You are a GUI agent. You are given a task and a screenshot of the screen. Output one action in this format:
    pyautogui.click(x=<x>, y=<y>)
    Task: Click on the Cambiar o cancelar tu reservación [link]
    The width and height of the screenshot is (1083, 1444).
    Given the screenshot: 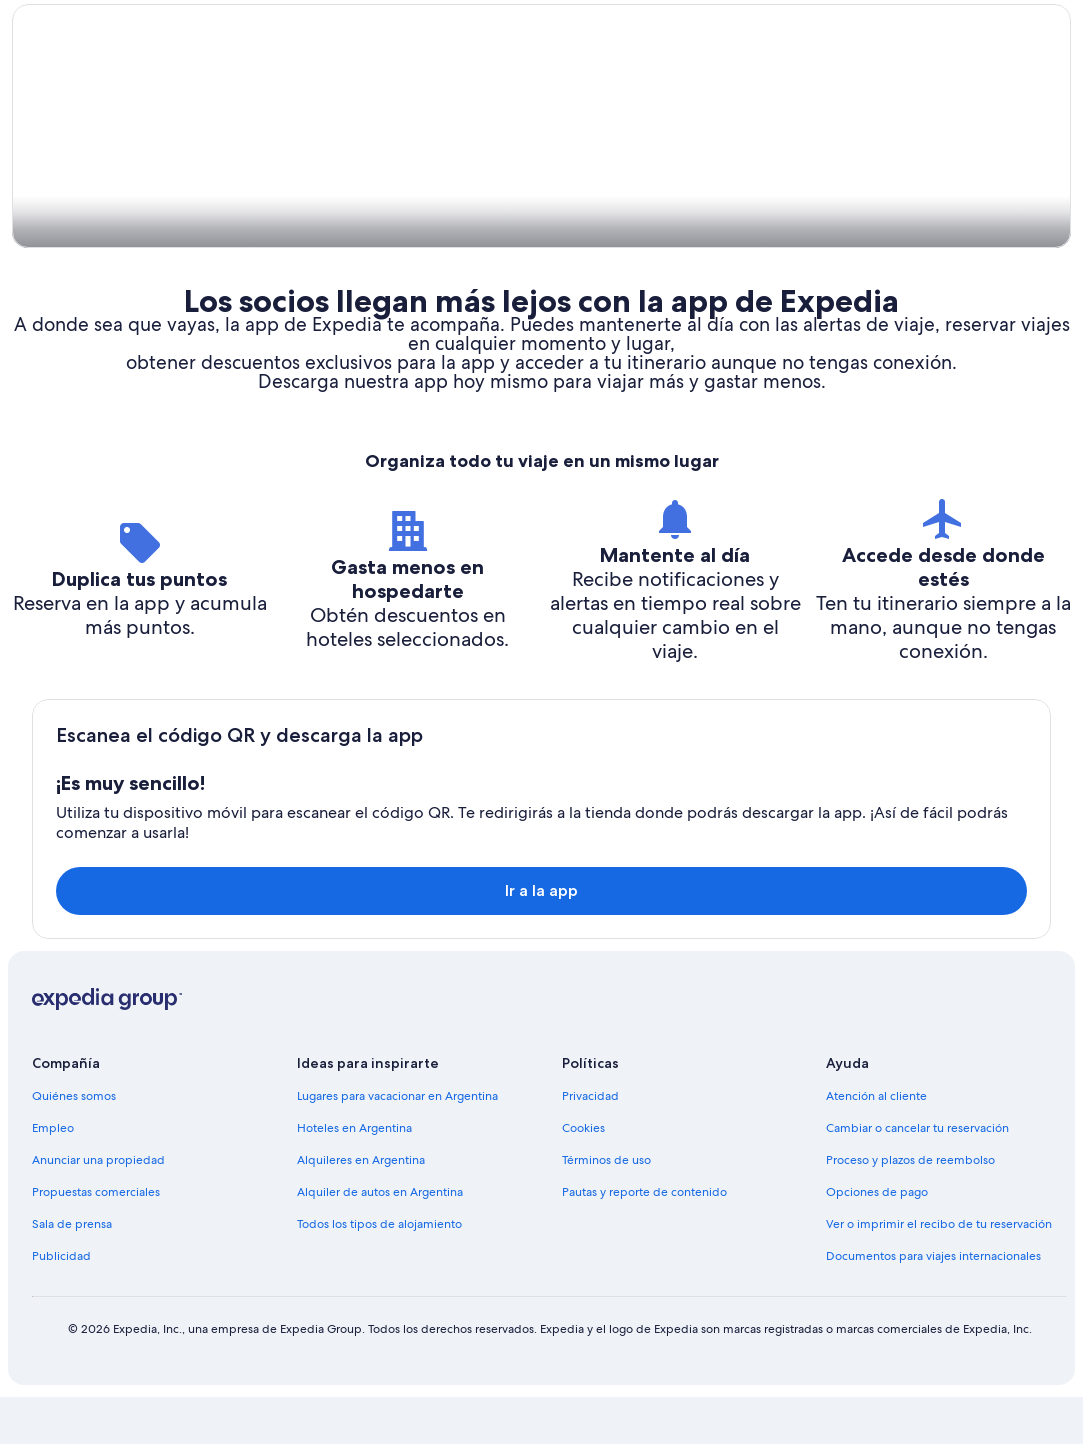 What is the action you would take?
    pyautogui.click(x=917, y=1175)
    